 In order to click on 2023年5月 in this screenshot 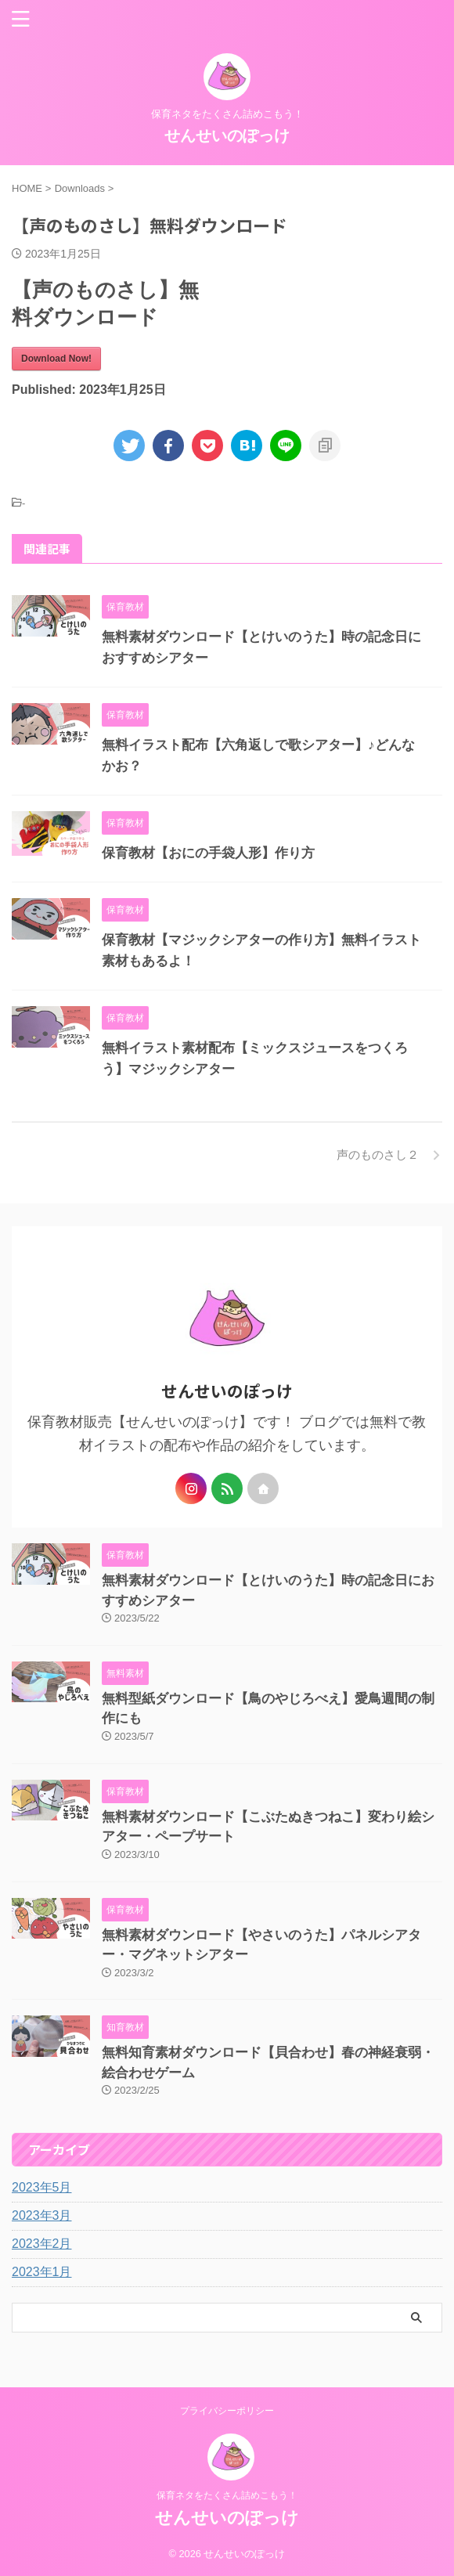, I will do `click(42, 2187)`.